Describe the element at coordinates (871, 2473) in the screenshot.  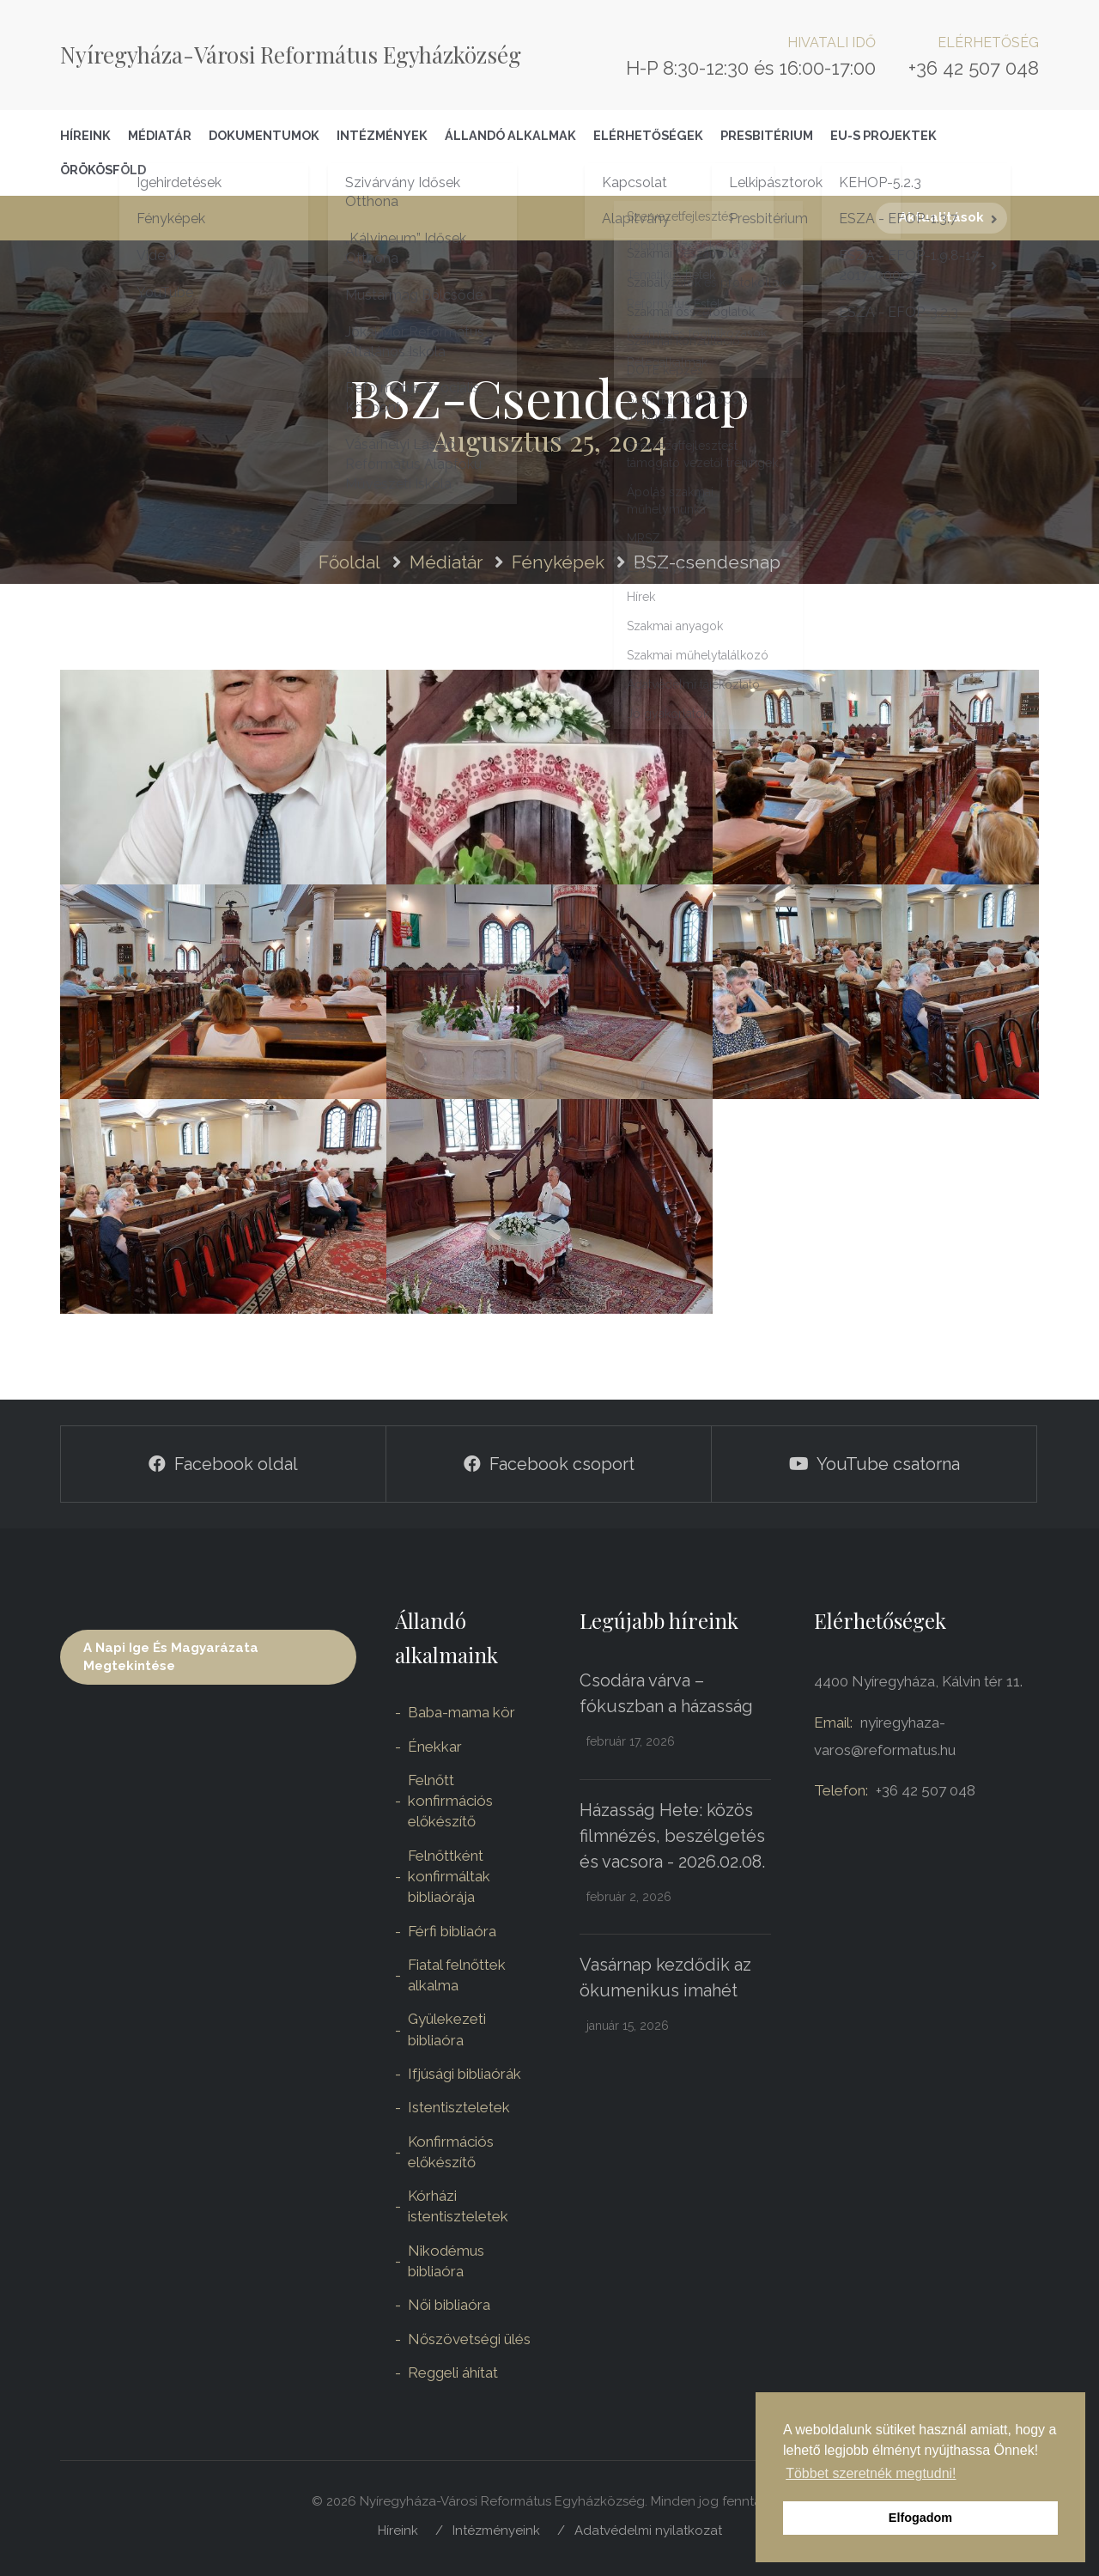
I see `Többet szeretnék megtudni! [button]` at that location.